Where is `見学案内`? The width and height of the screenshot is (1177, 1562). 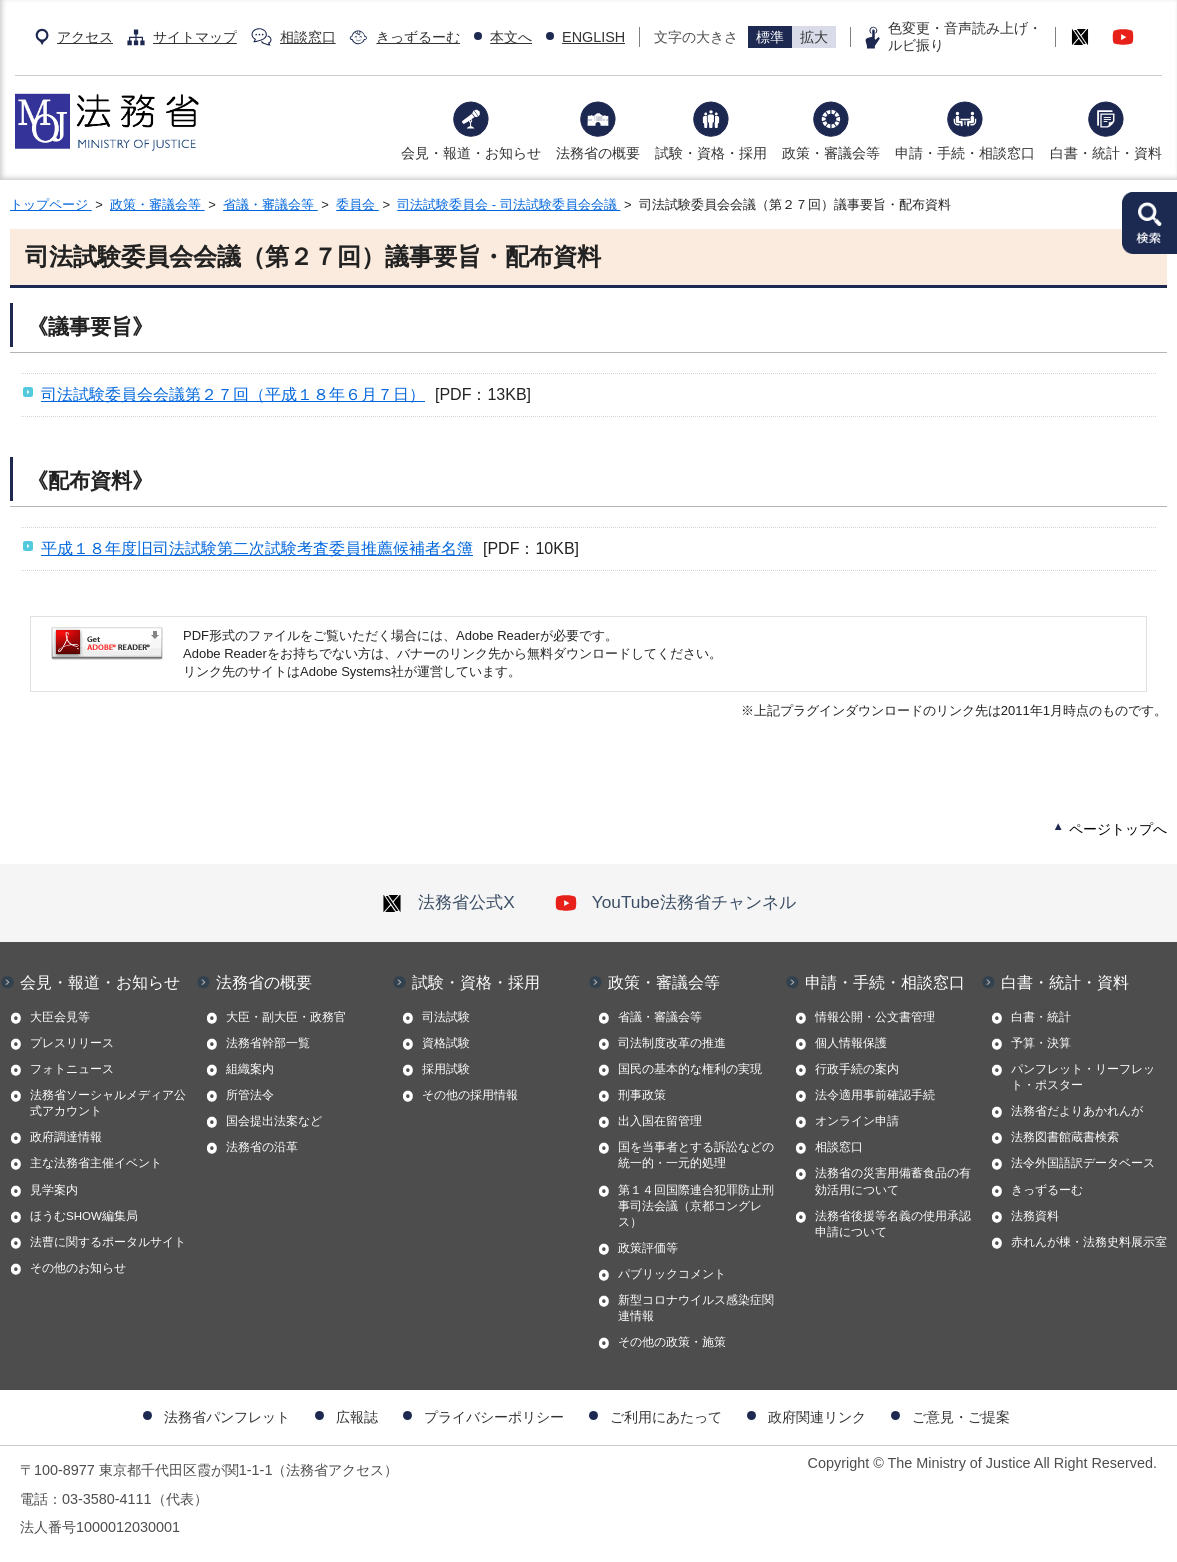
見学案内 is located at coordinates (54, 1190).